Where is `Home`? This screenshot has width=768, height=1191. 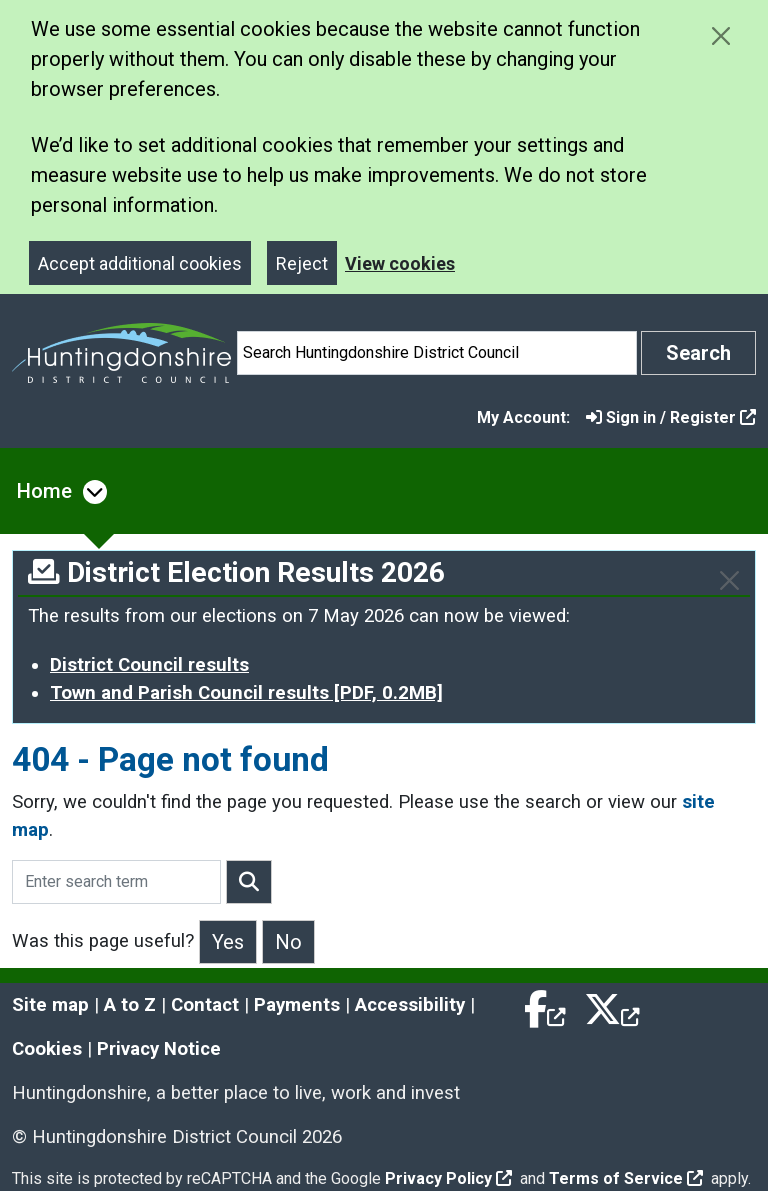 Home is located at coordinates (44, 491).